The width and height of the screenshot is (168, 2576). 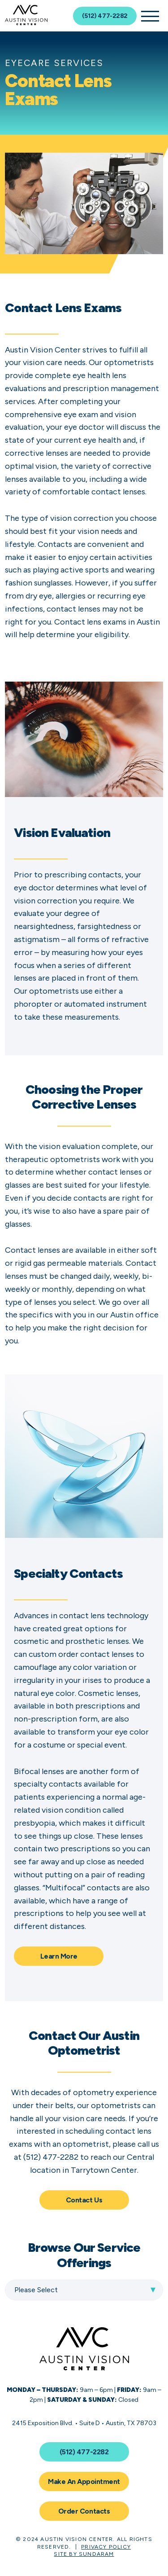 I want to click on Make An Appointment, so click(x=84, y=2481).